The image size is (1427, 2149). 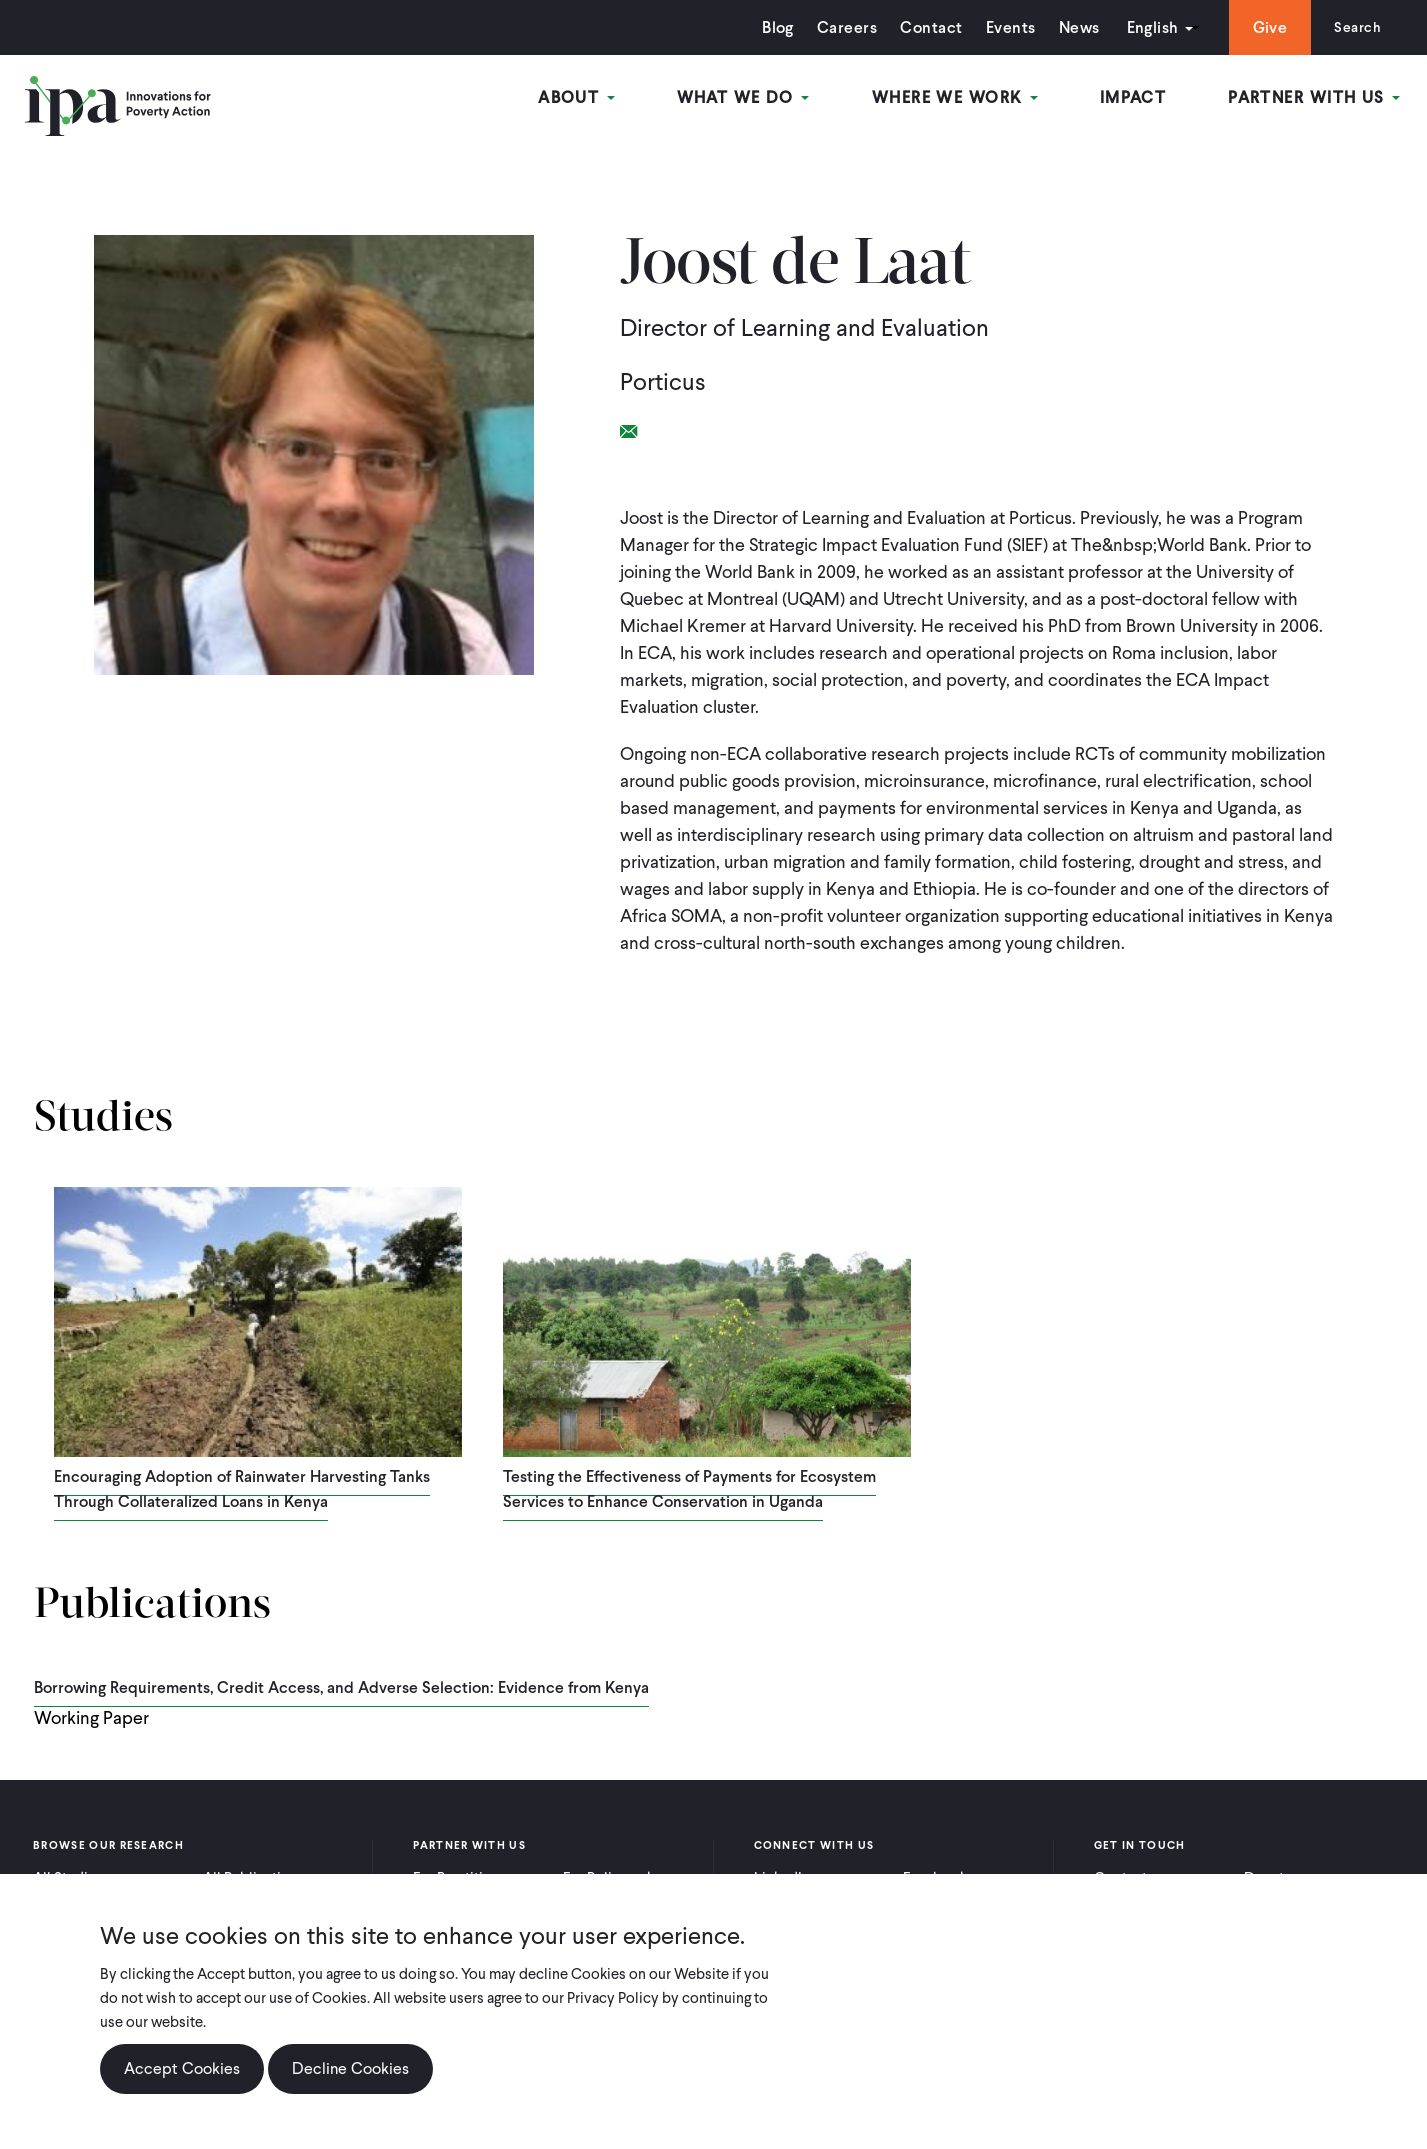 I want to click on Decline Cookies, so click(x=350, y=2068).